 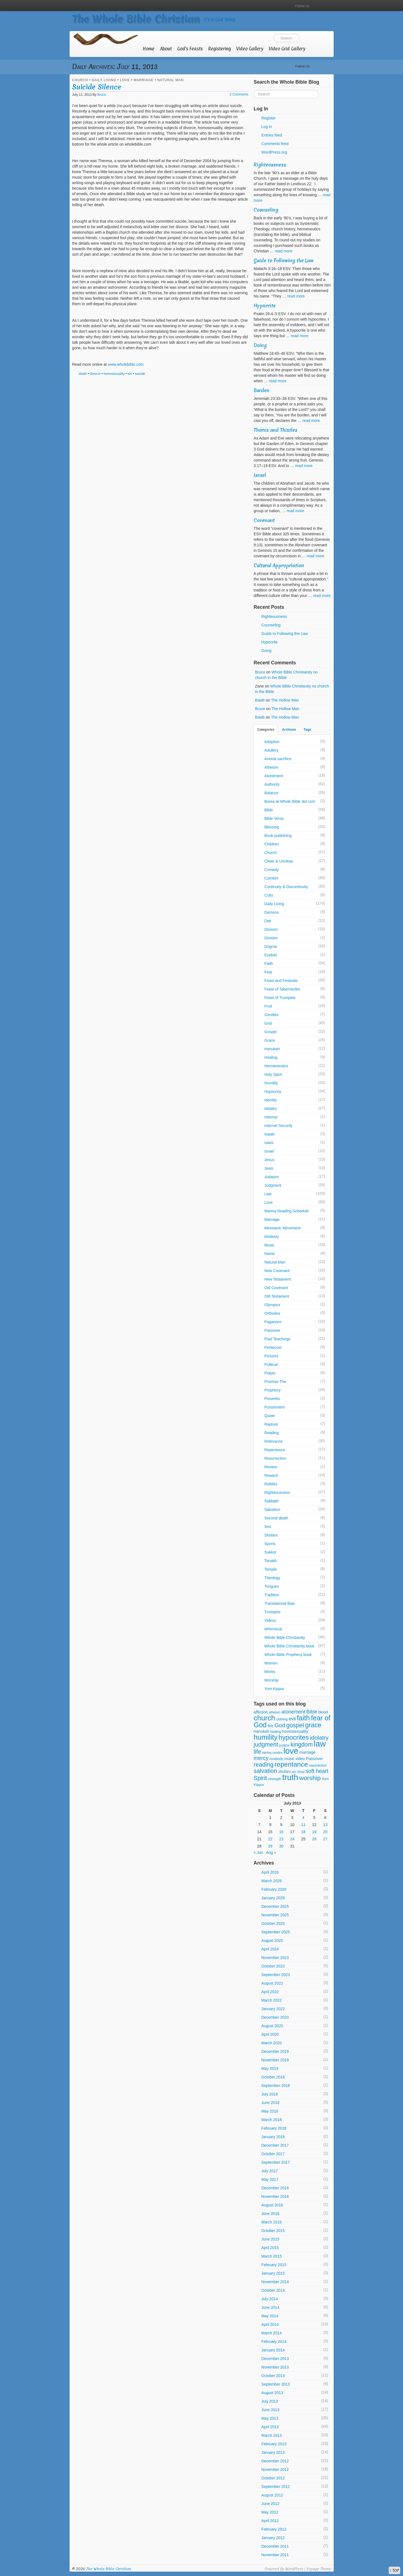 What do you see at coordinates (303, 1817) in the screenshot?
I see `4 [Posts published on July 4, 2013]` at bounding box center [303, 1817].